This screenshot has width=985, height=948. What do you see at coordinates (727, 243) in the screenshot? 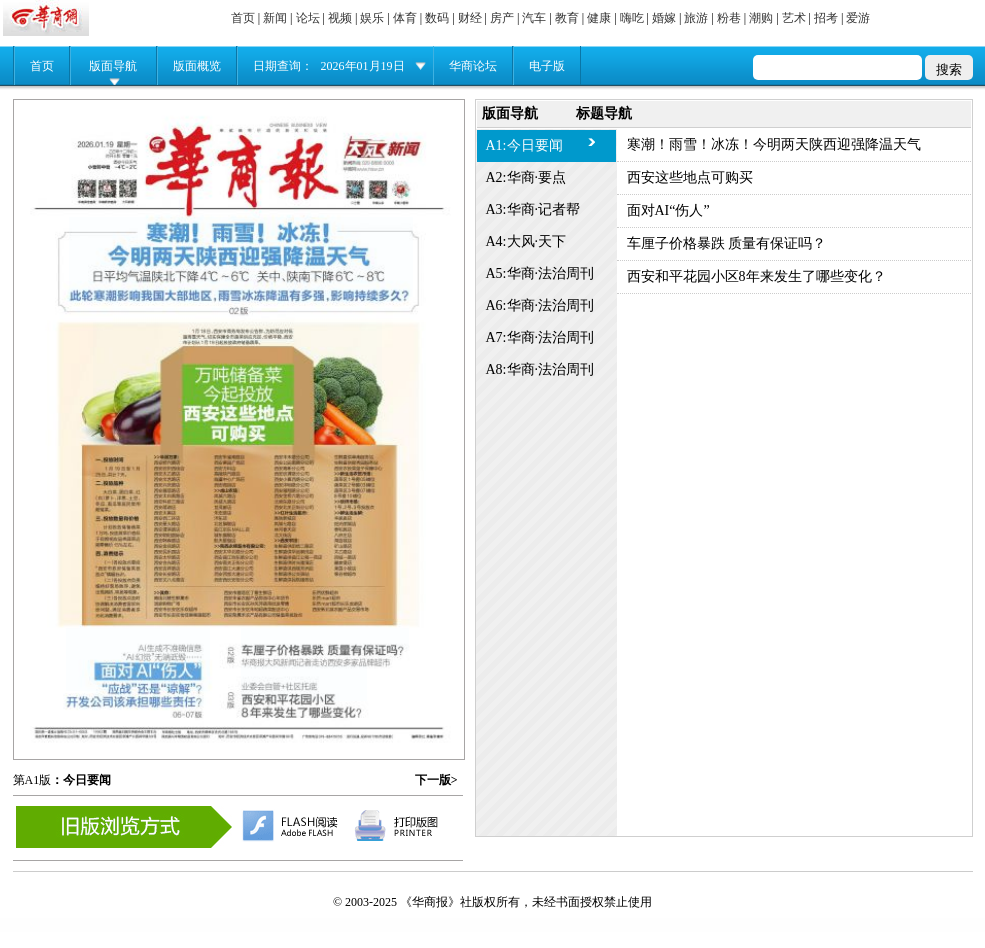
I see `车厘子价格暴跌 质量有保证吗？` at bounding box center [727, 243].